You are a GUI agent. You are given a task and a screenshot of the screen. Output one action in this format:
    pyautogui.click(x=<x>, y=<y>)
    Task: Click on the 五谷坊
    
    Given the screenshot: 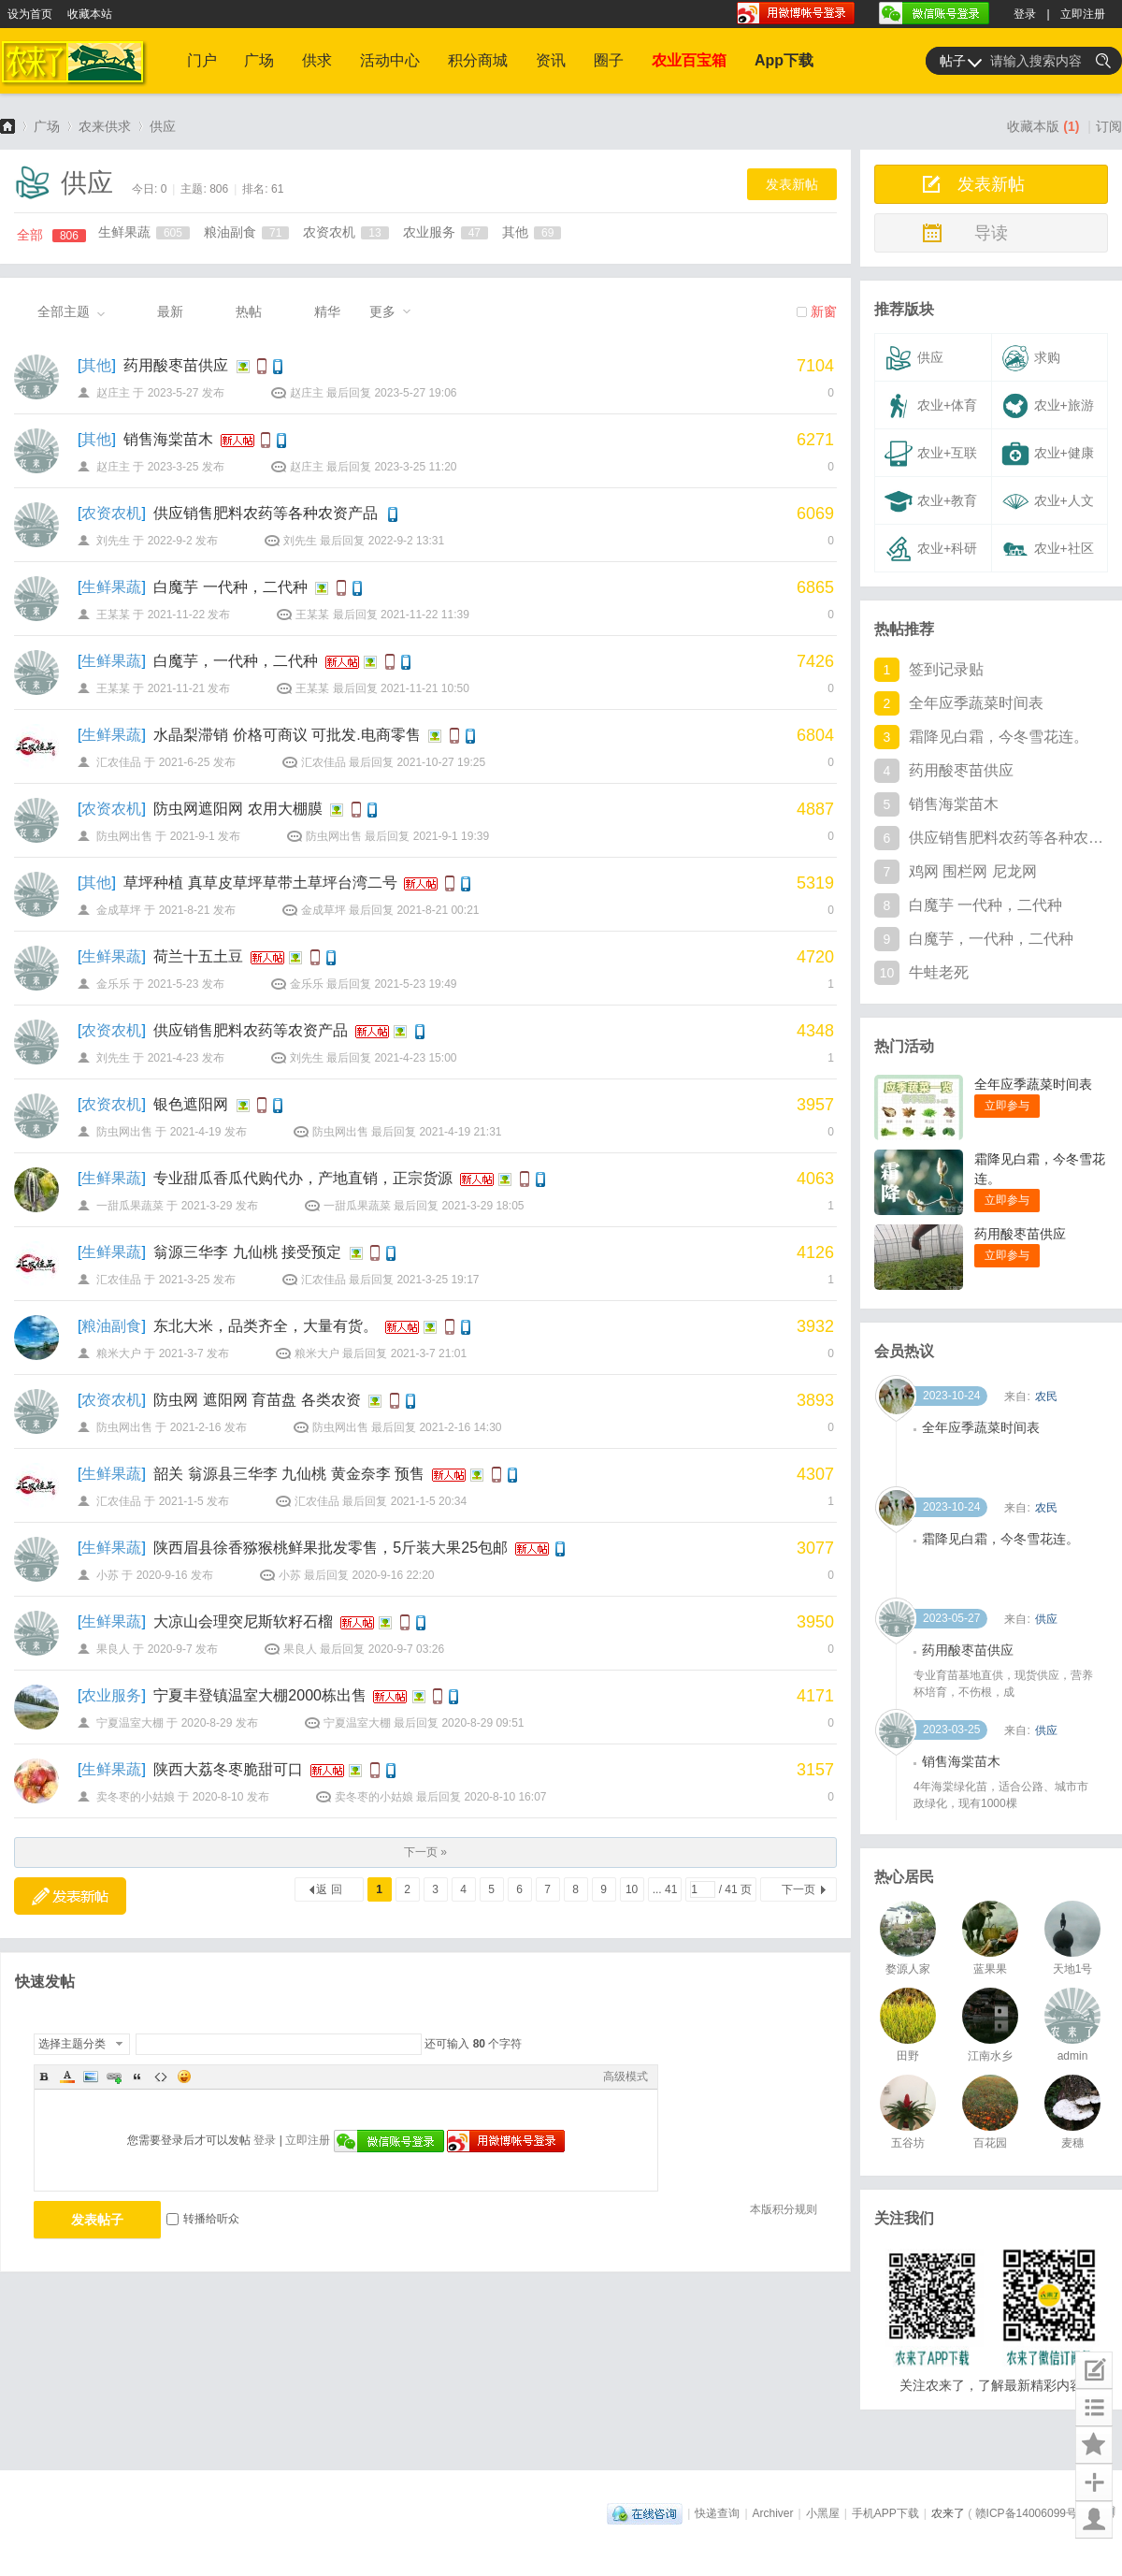 What is the action you would take?
    pyautogui.click(x=908, y=2142)
    